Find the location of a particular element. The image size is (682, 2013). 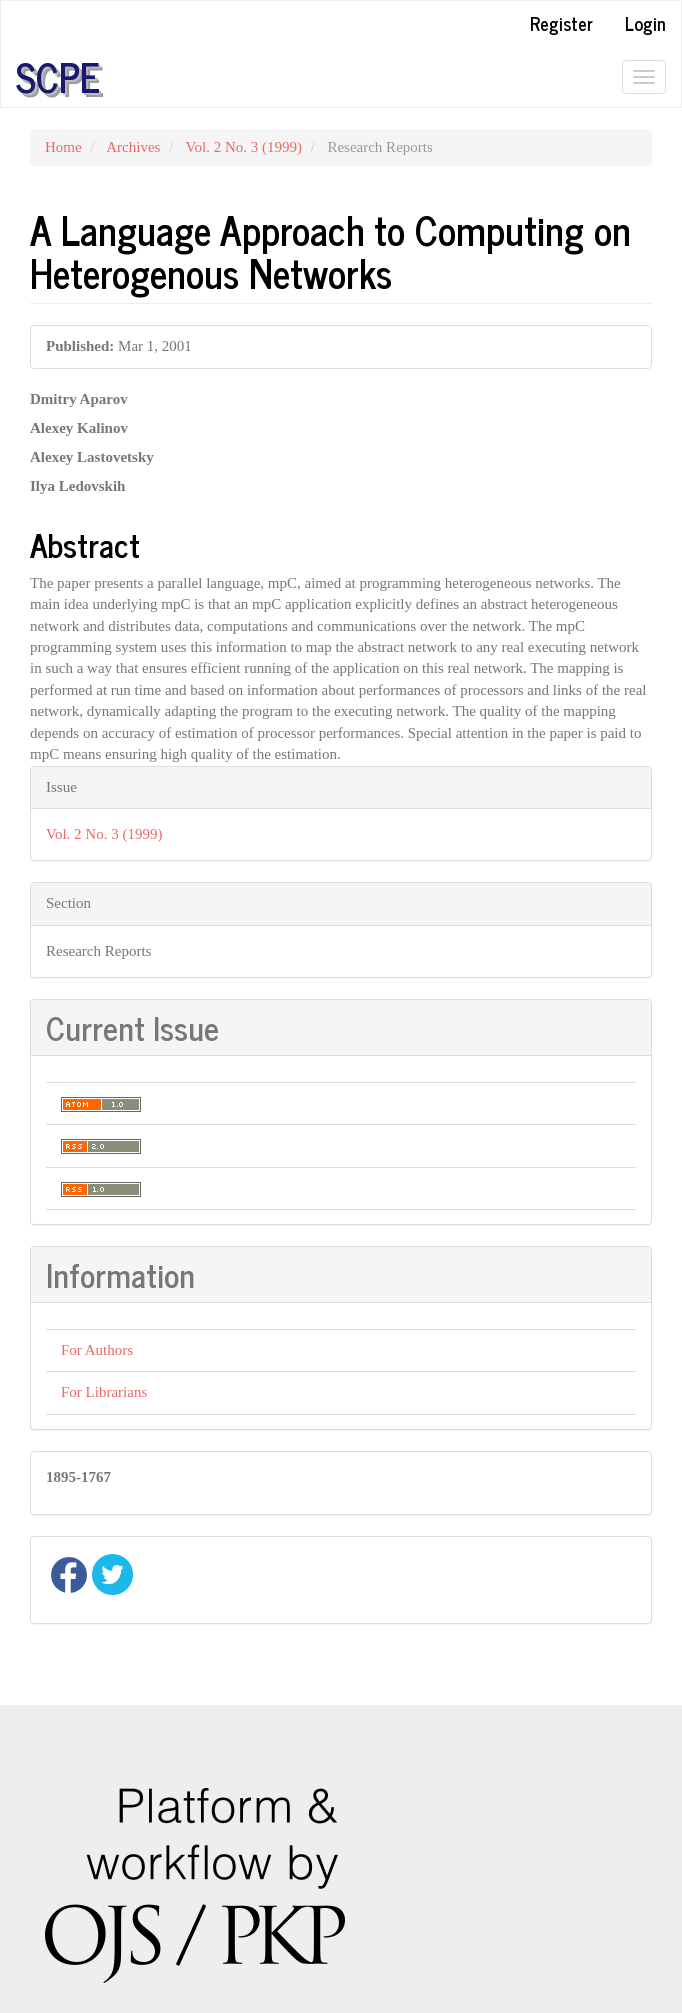

For Authors is located at coordinates (97, 1350).